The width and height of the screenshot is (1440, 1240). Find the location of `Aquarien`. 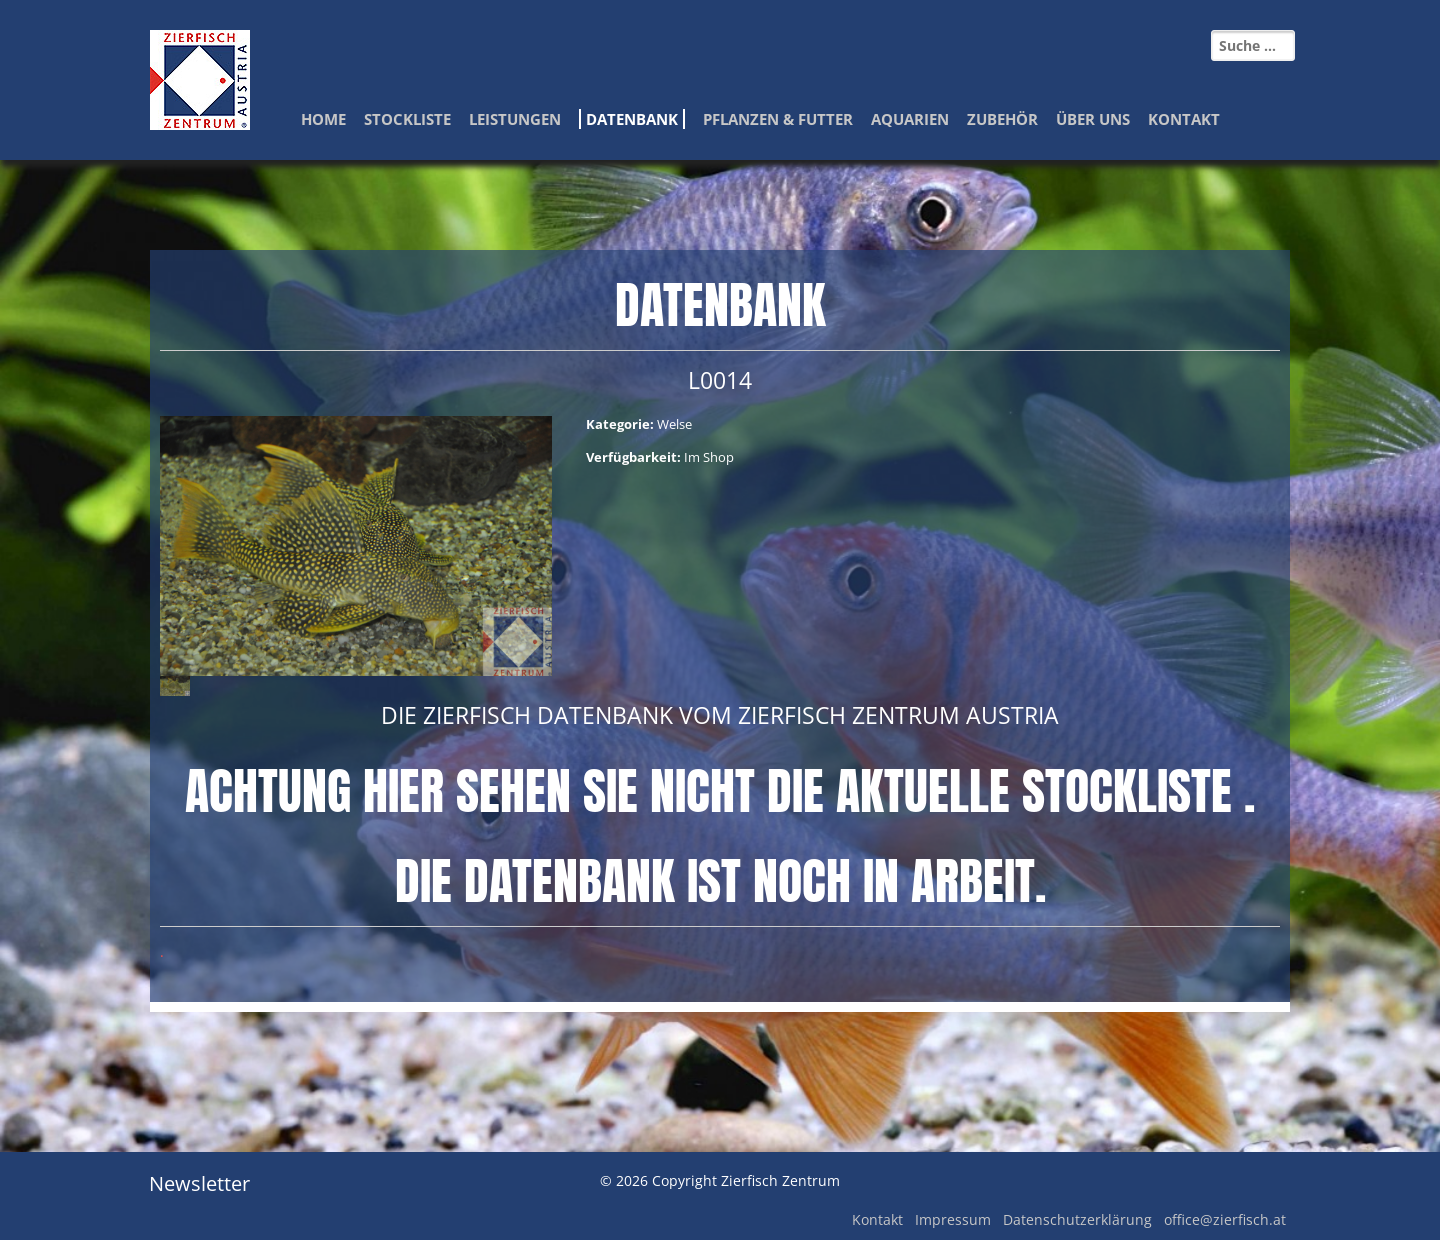

Aquarien is located at coordinates (910, 119).